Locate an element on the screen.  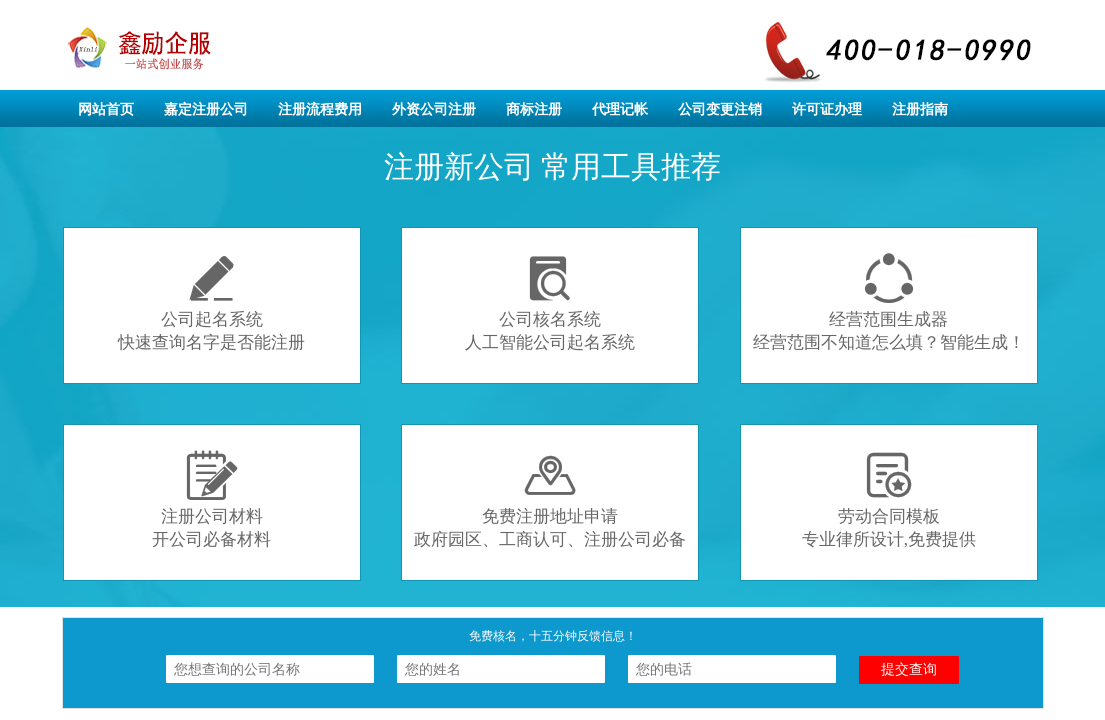
注册流程费用 is located at coordinates (320, 109).